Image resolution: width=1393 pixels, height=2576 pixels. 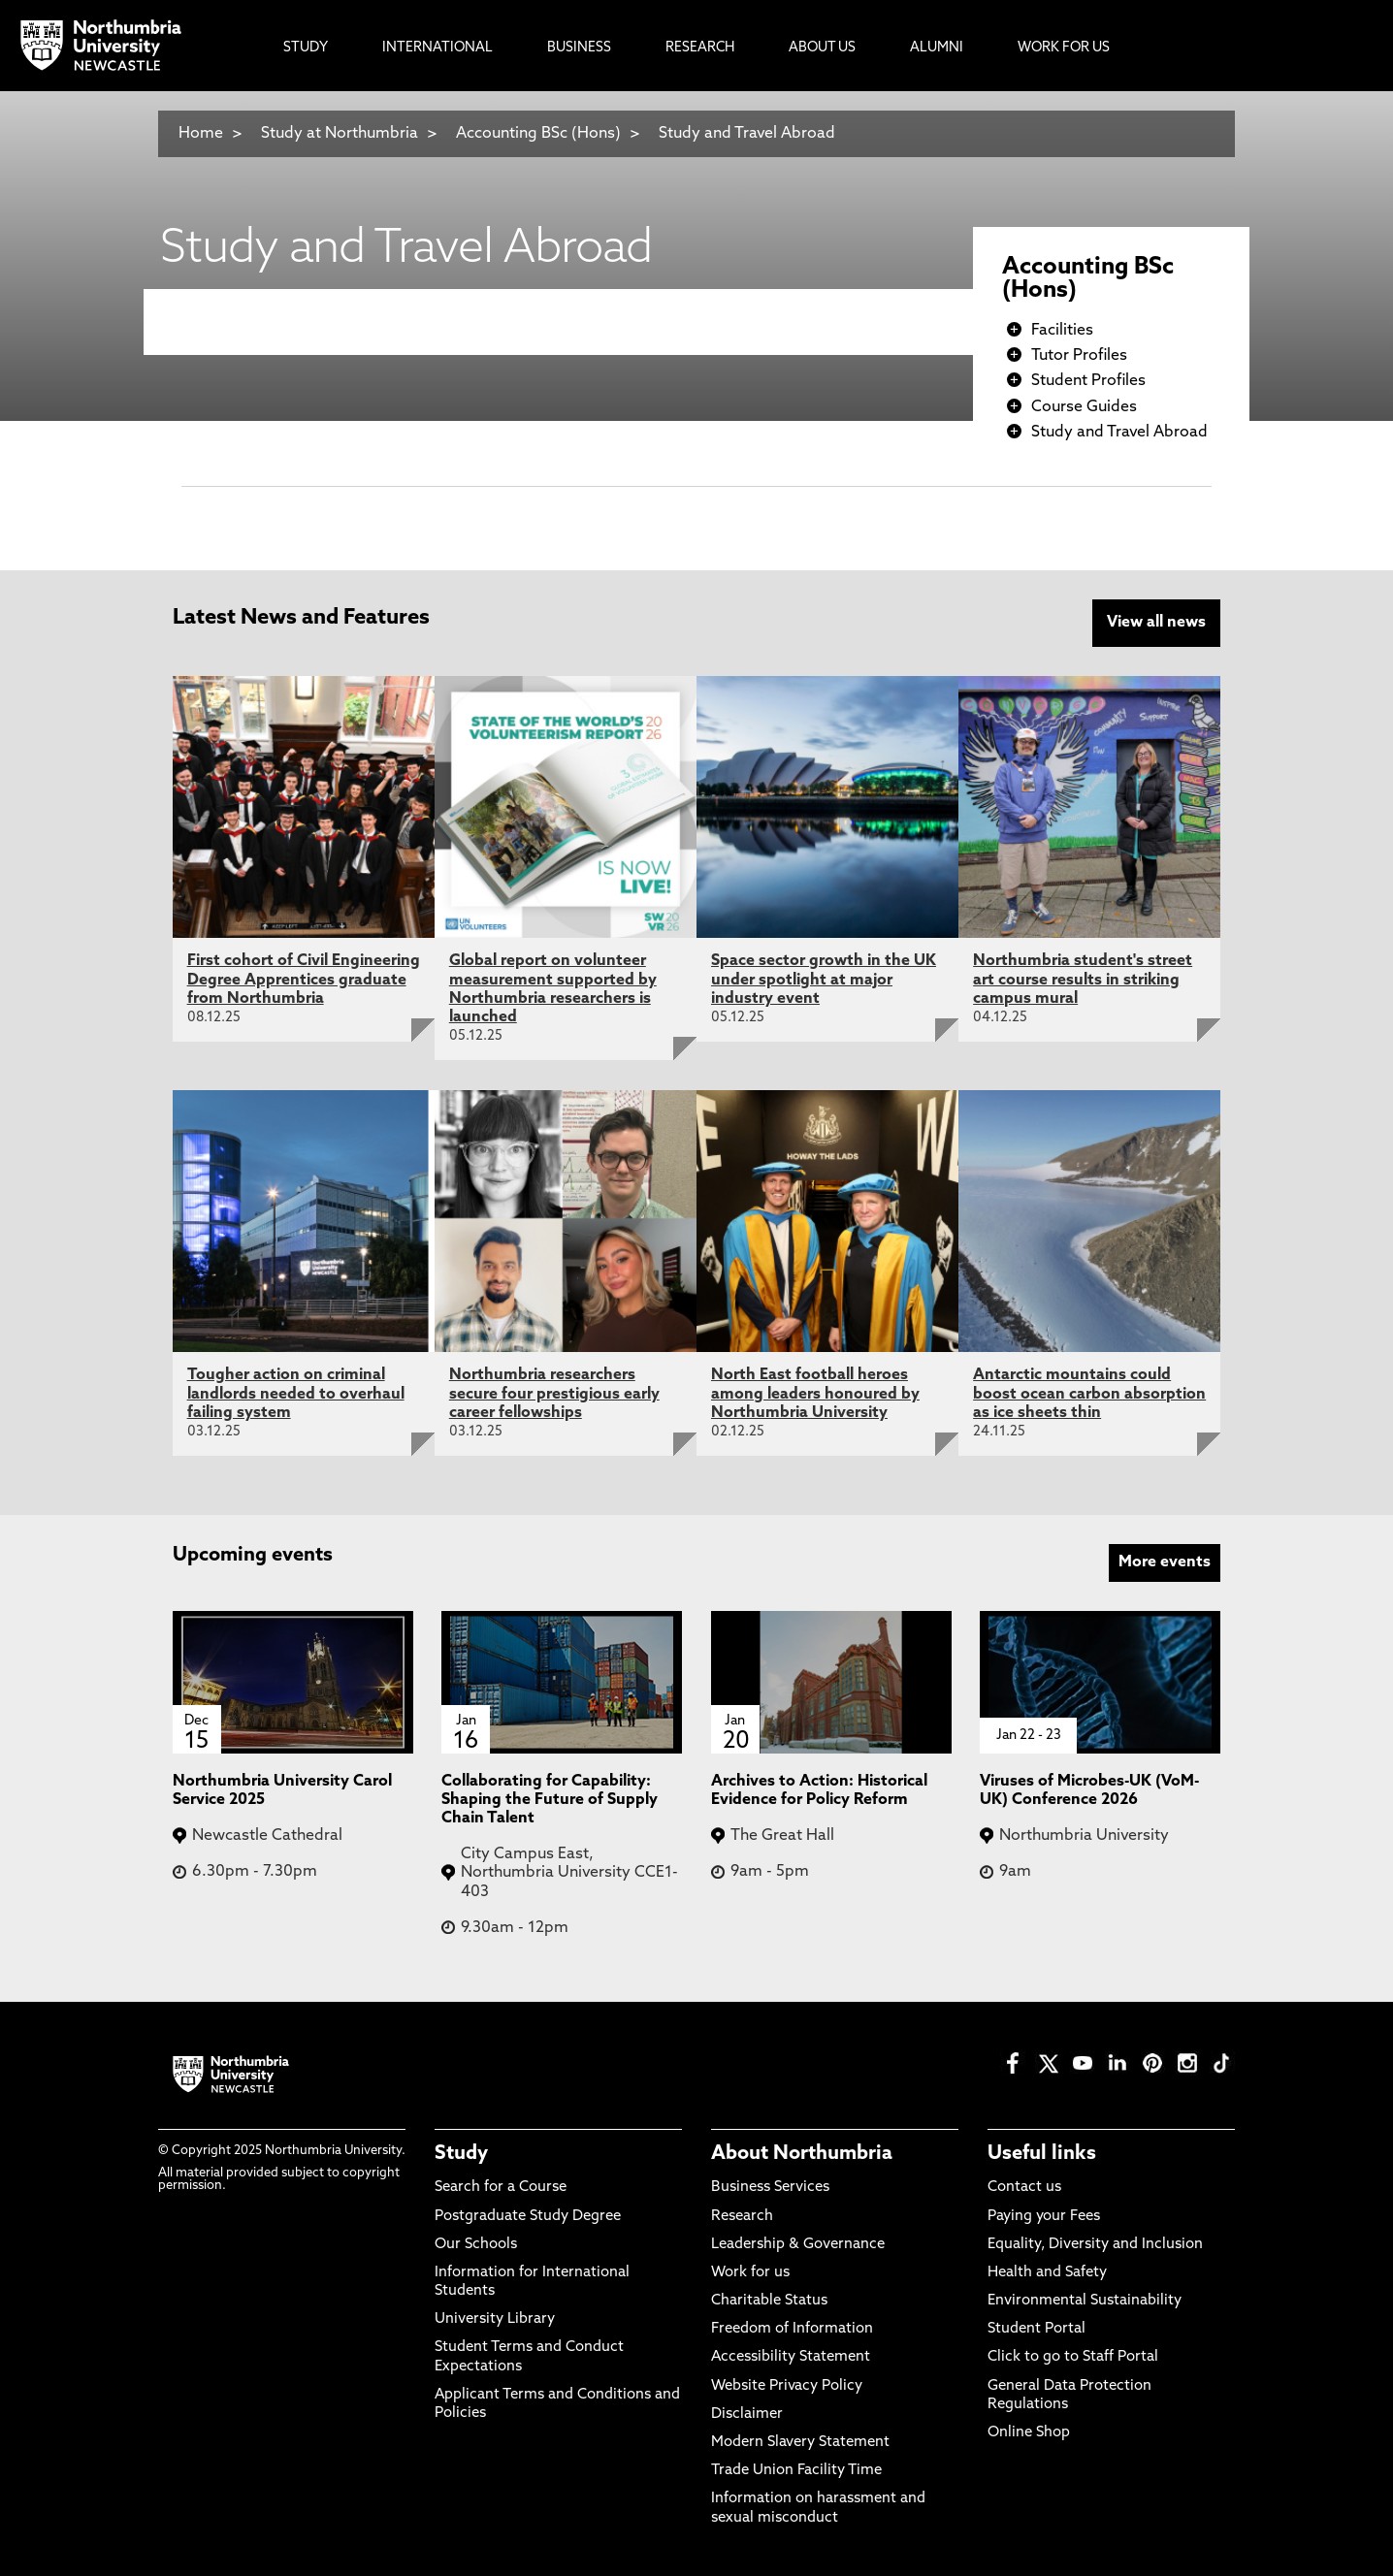 What do you see at coordinates (461, 2154) in the screenshot?
I see `Study` at bounding box center [461, 2154].